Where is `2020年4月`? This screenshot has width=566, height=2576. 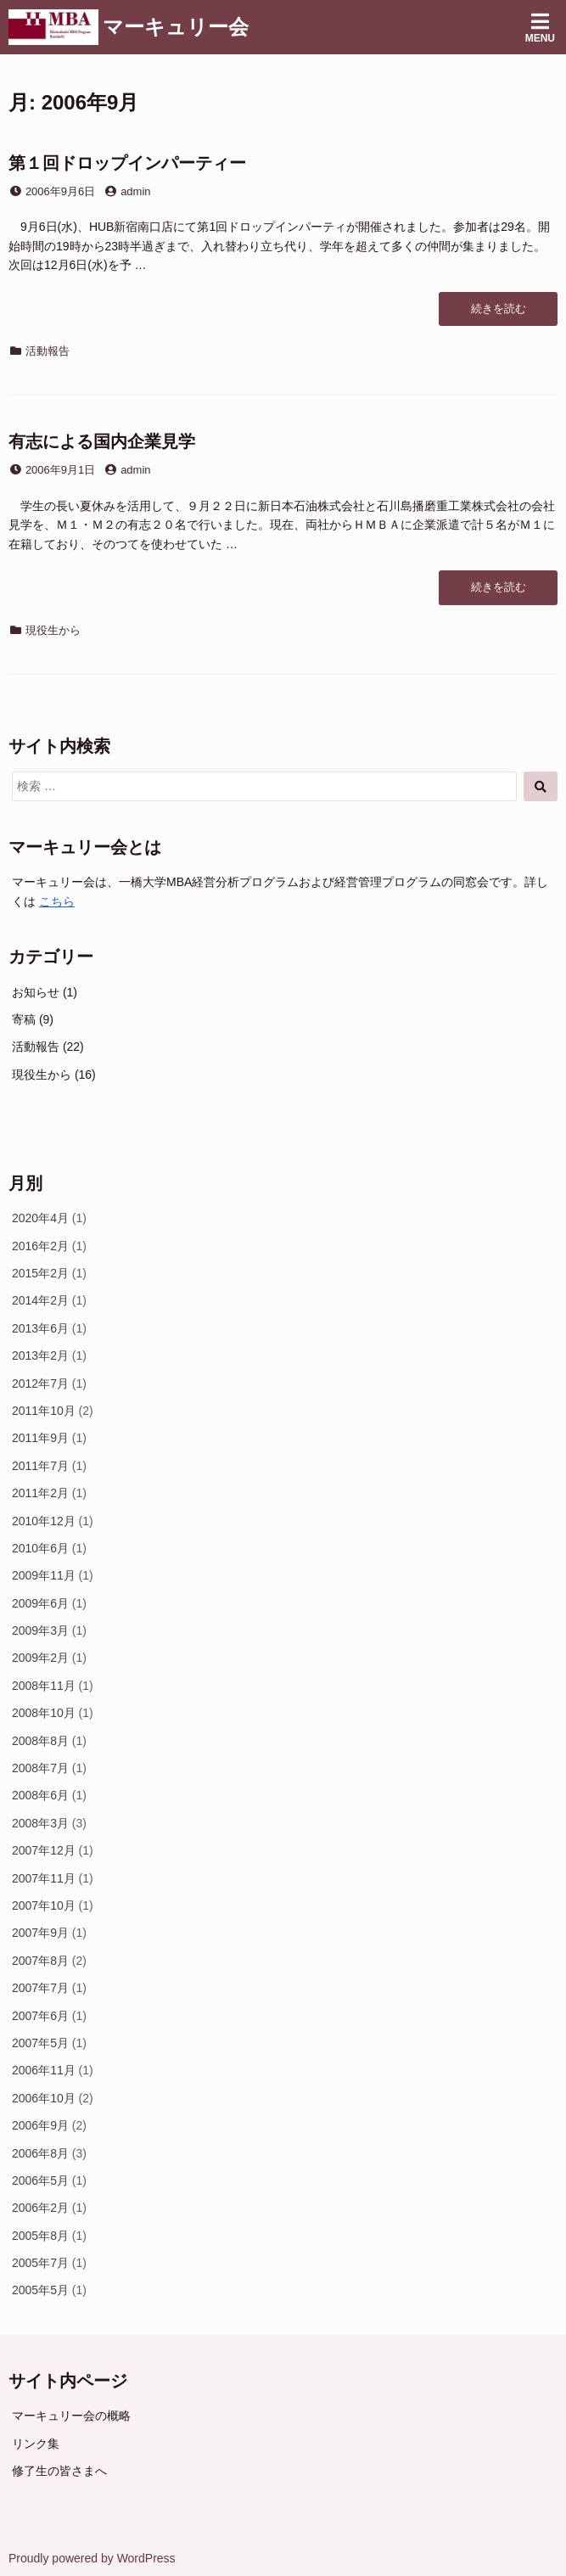 2020年4月 is located at coordinates (40, 1218).